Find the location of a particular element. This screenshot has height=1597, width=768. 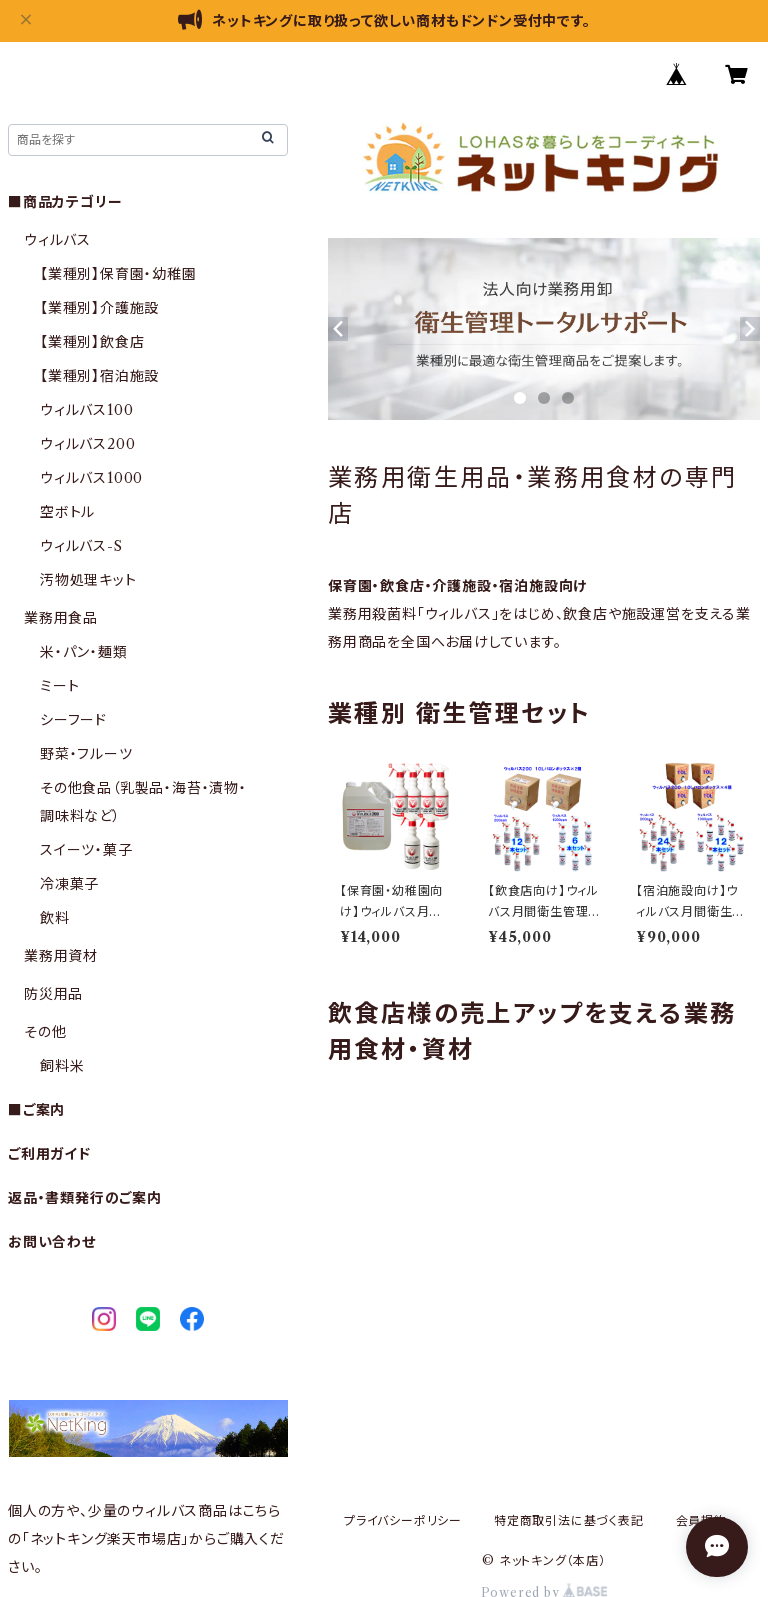

飼料米 is located at coordinates (62, 1066).